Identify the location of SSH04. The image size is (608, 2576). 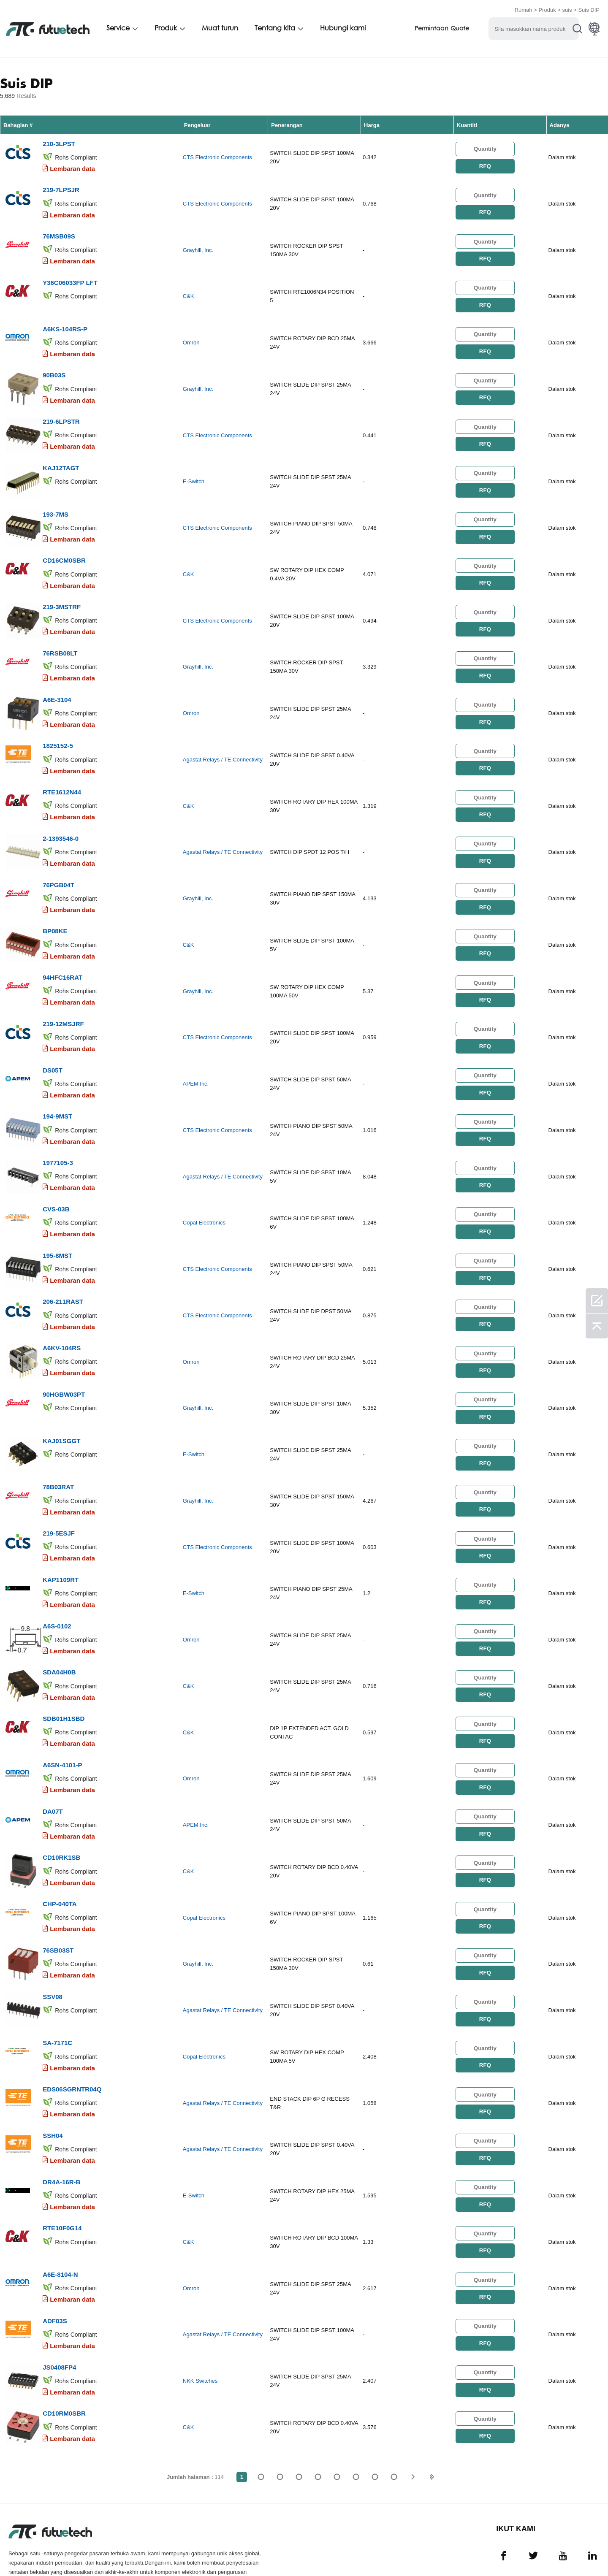
(53, 2084).